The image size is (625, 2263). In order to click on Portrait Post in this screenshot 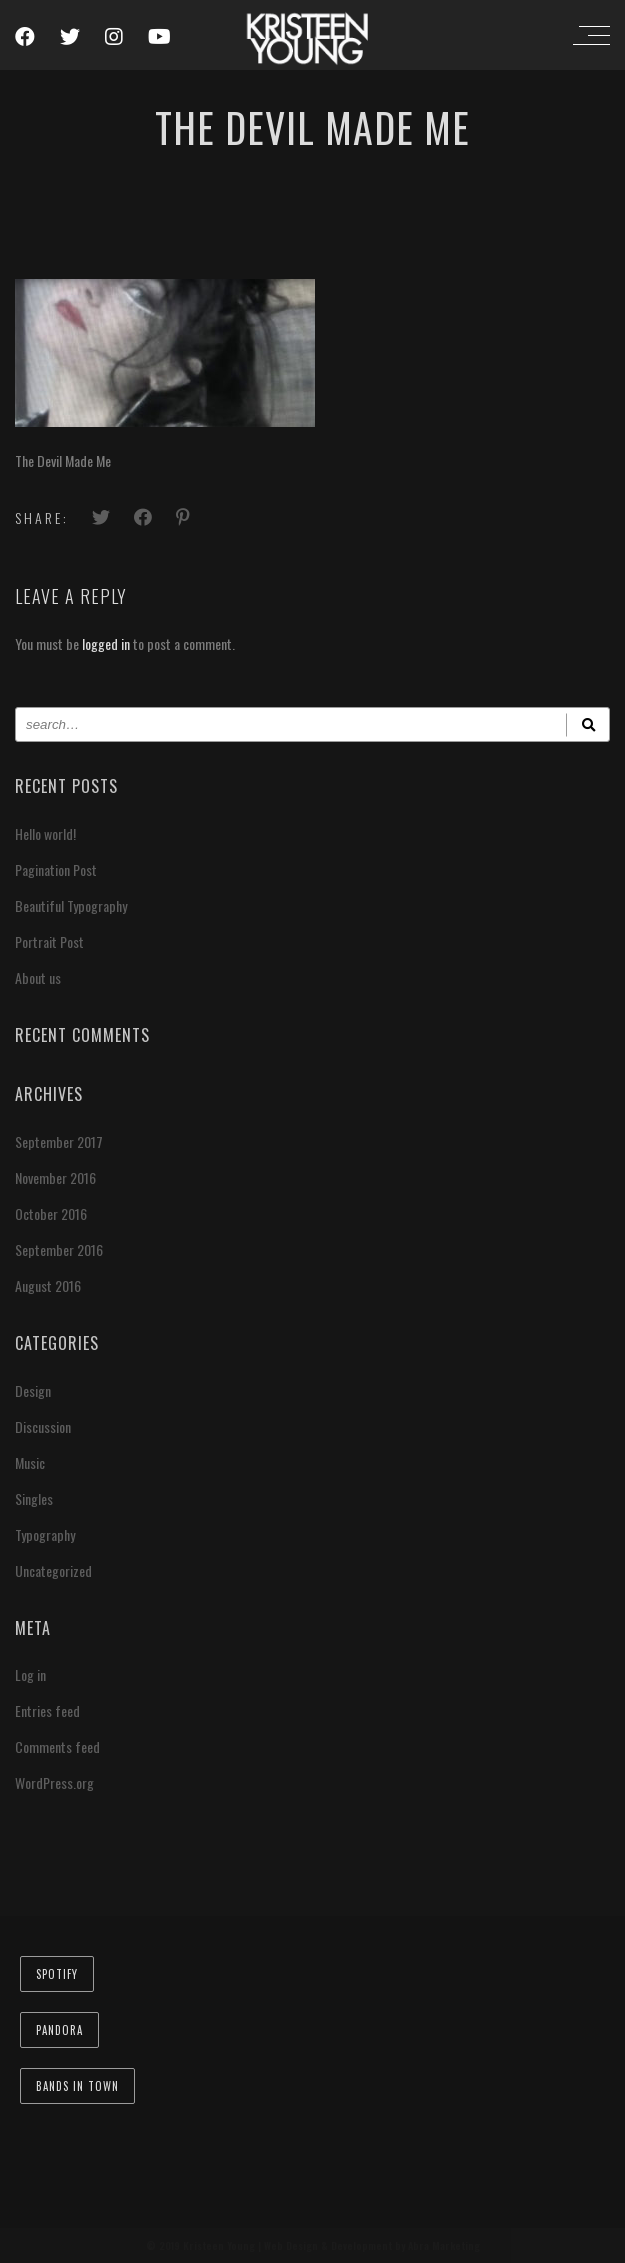, I will do `click(49, 941)`.